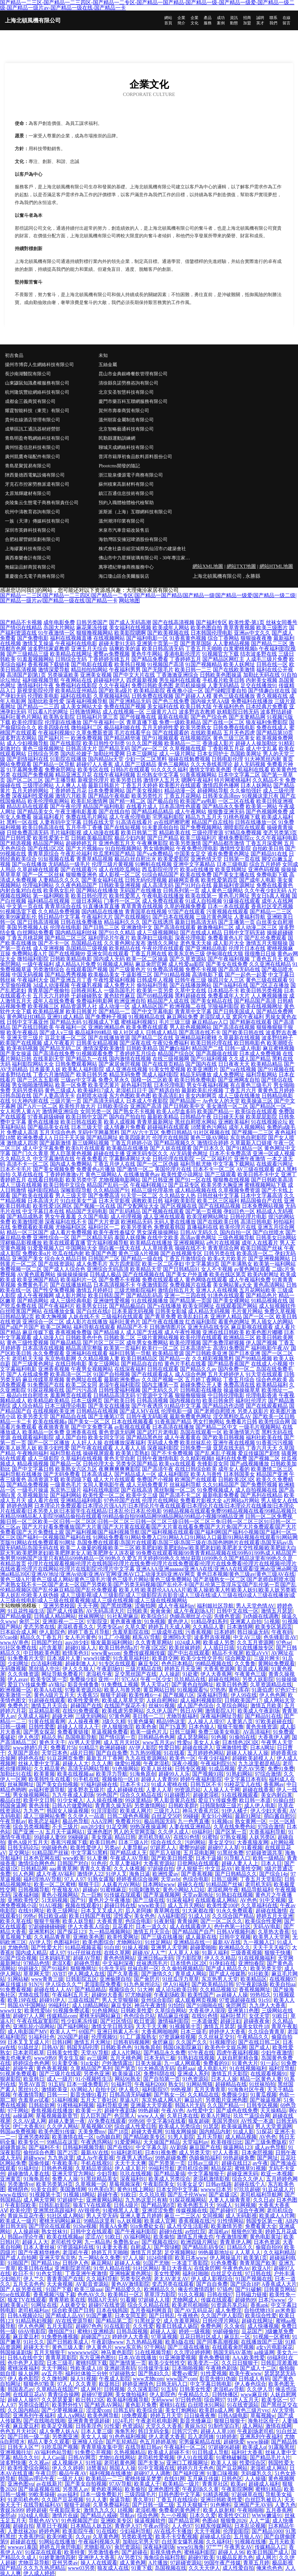 The image size is (298, 2576). What do you see at coordinates (21, 890) in the screenshot?
I see `内射合集对白在线` at bounding box center [21, 890].